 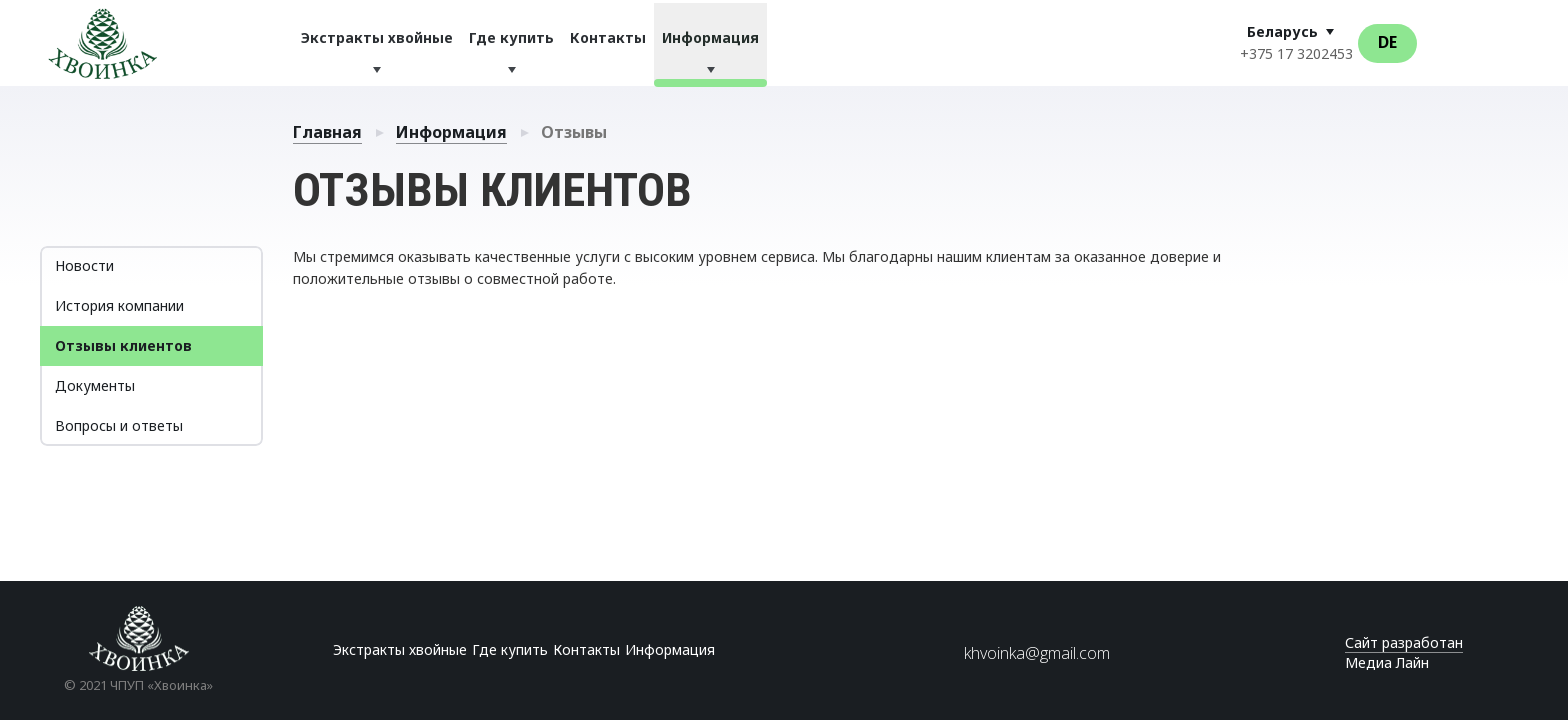 What do you see at coordinates (608, 37) in the screenshot?
I see `Контакты` at bounding box center [608, 37].